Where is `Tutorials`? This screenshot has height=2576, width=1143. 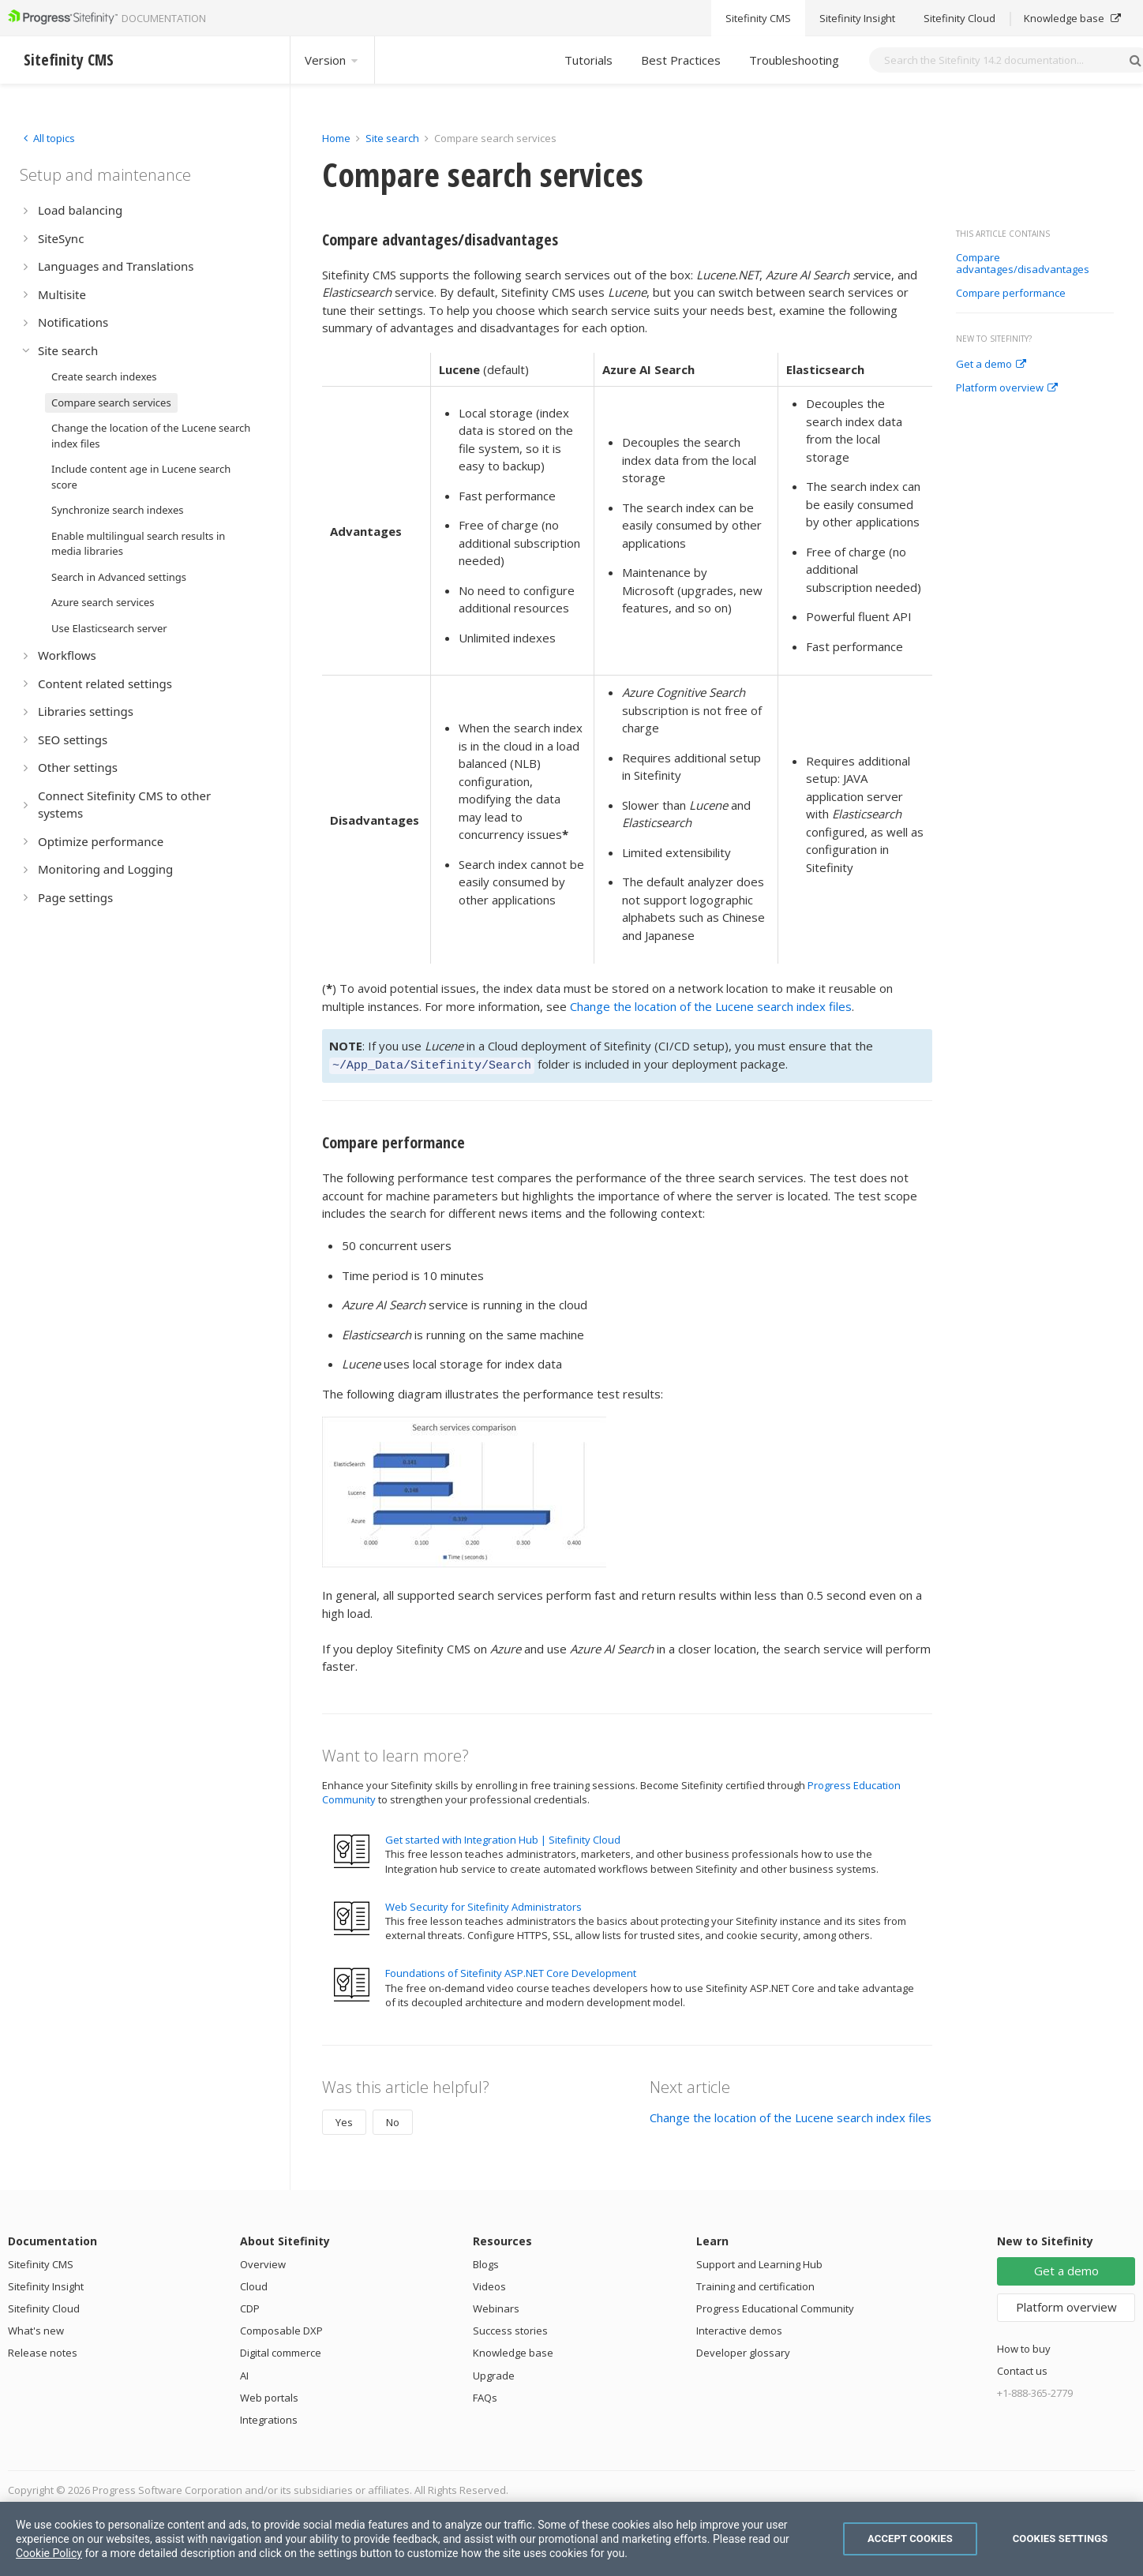
Tutorials is located at coordinates (588, 60).